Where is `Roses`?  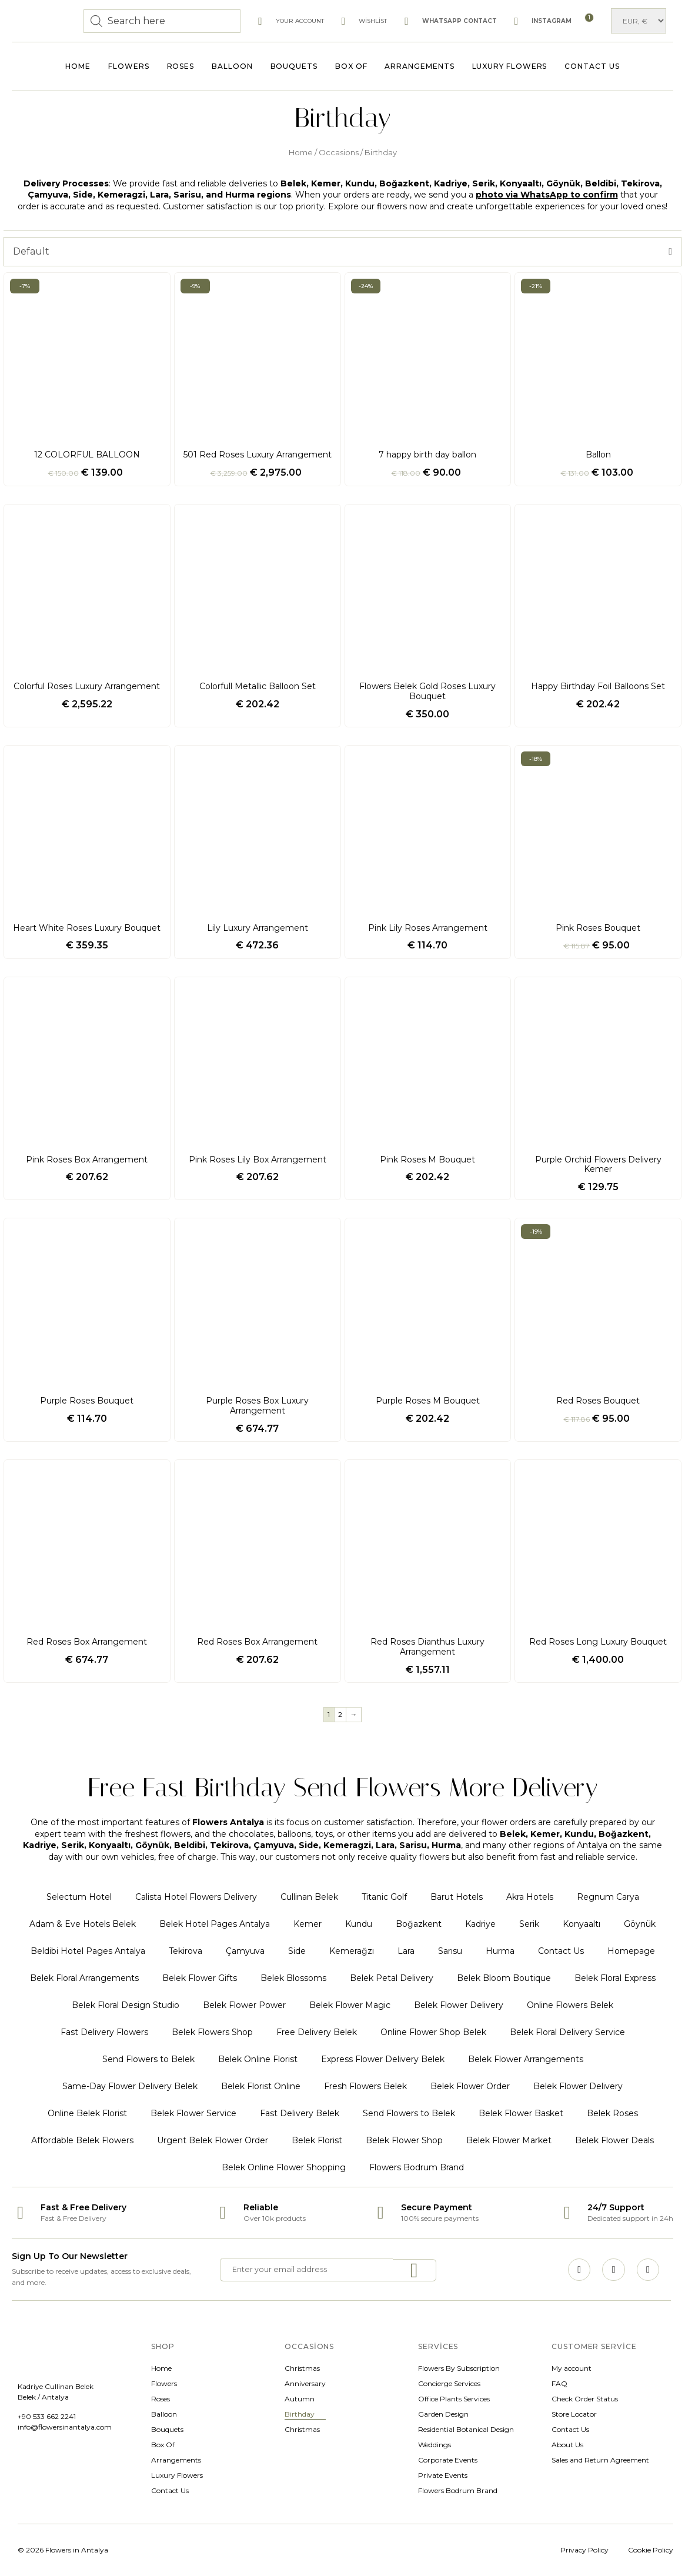 Roses is located at coordinates (181, 66).